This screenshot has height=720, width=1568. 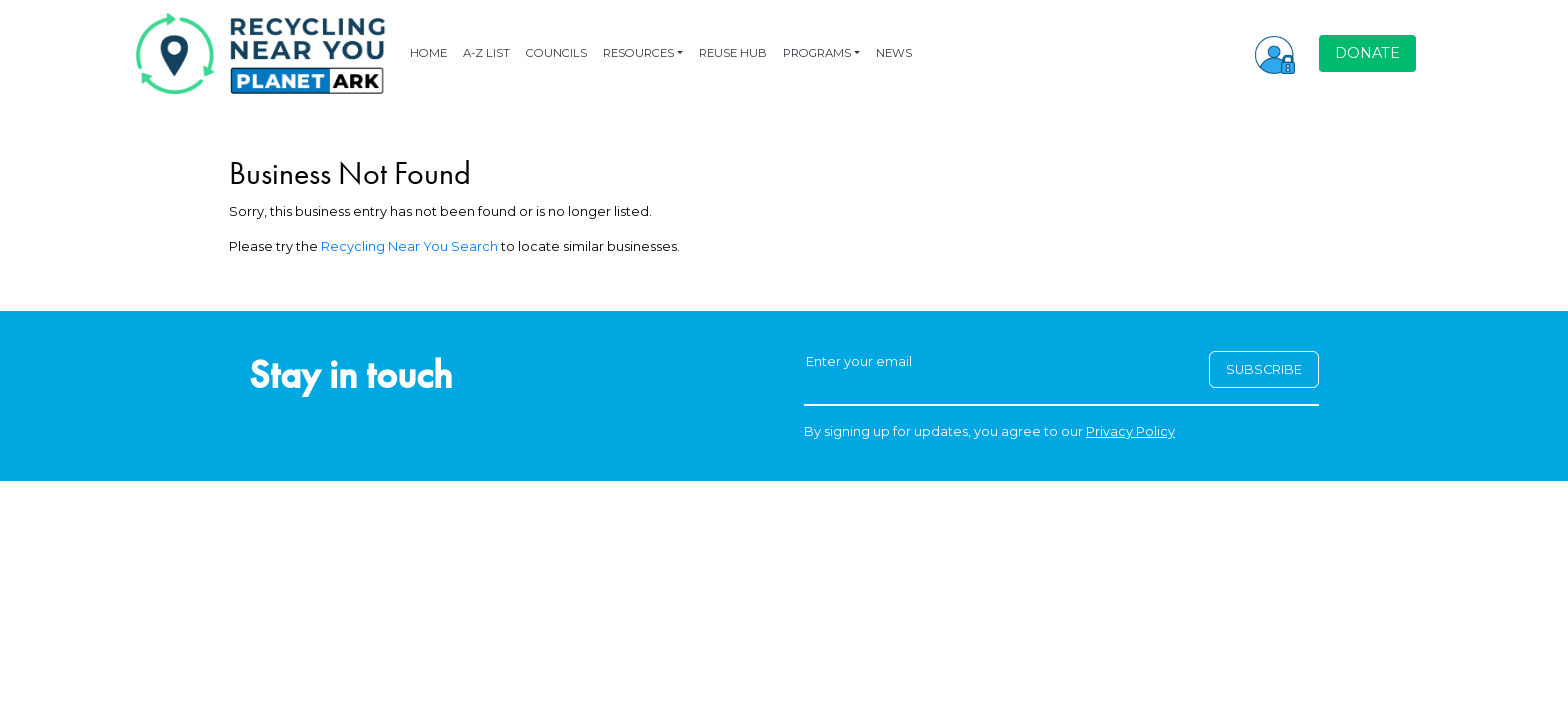 What do you see at coordinates (733, 53) in the screenshot?
I see `REUSE HUB` at bounding box center [733, 53].